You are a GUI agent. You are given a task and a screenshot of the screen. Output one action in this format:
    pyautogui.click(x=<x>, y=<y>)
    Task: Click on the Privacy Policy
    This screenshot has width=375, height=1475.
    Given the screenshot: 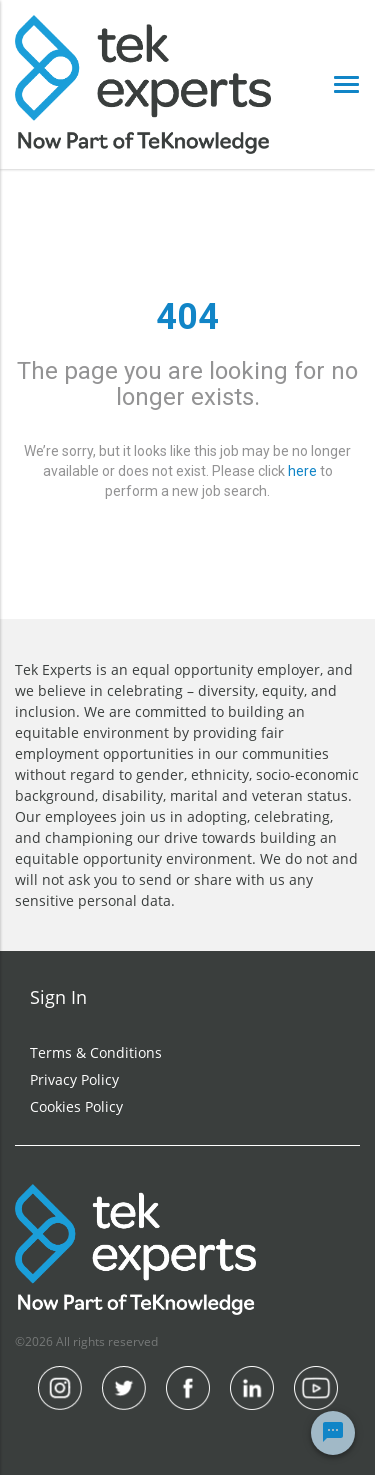 What is the action you would take?
    pyautogui.click(x=74, y=1079)
    